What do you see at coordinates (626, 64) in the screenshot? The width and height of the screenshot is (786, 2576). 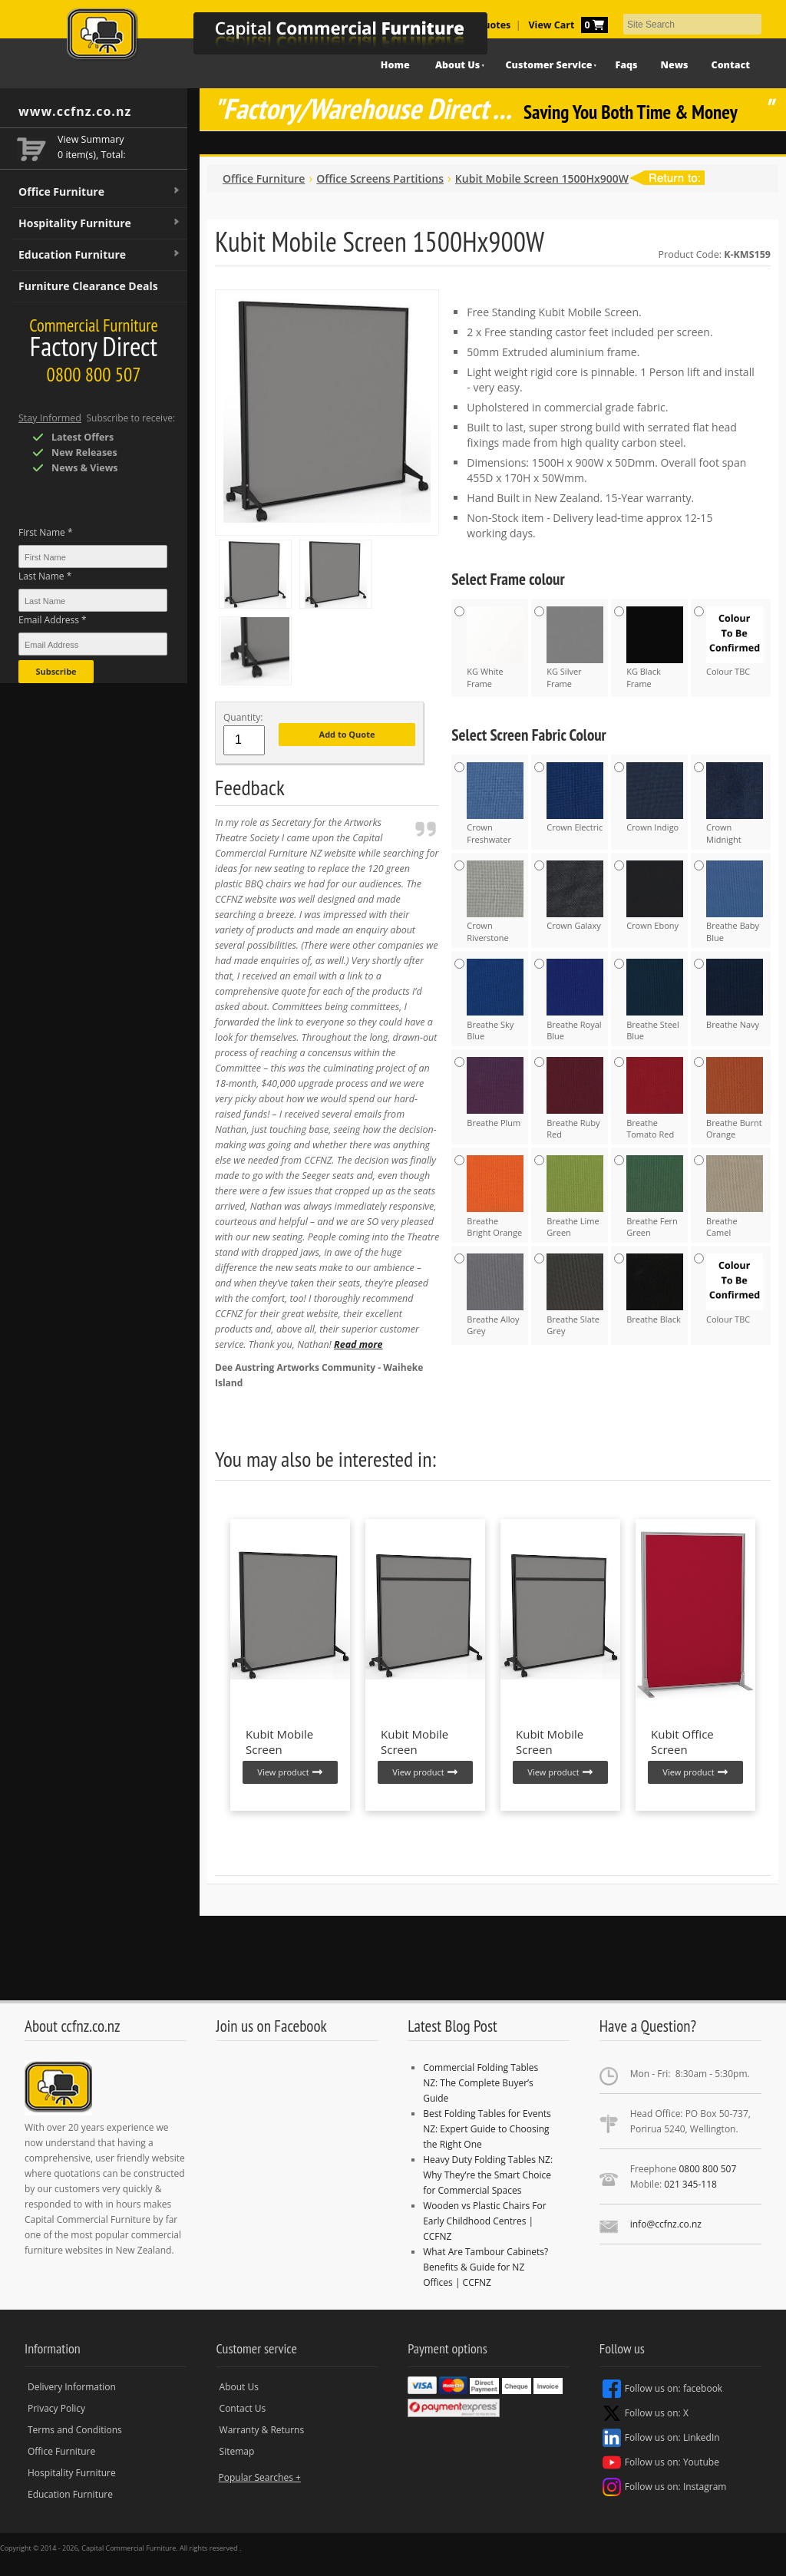 I see `Faqs` at bounding box center [626, 64].